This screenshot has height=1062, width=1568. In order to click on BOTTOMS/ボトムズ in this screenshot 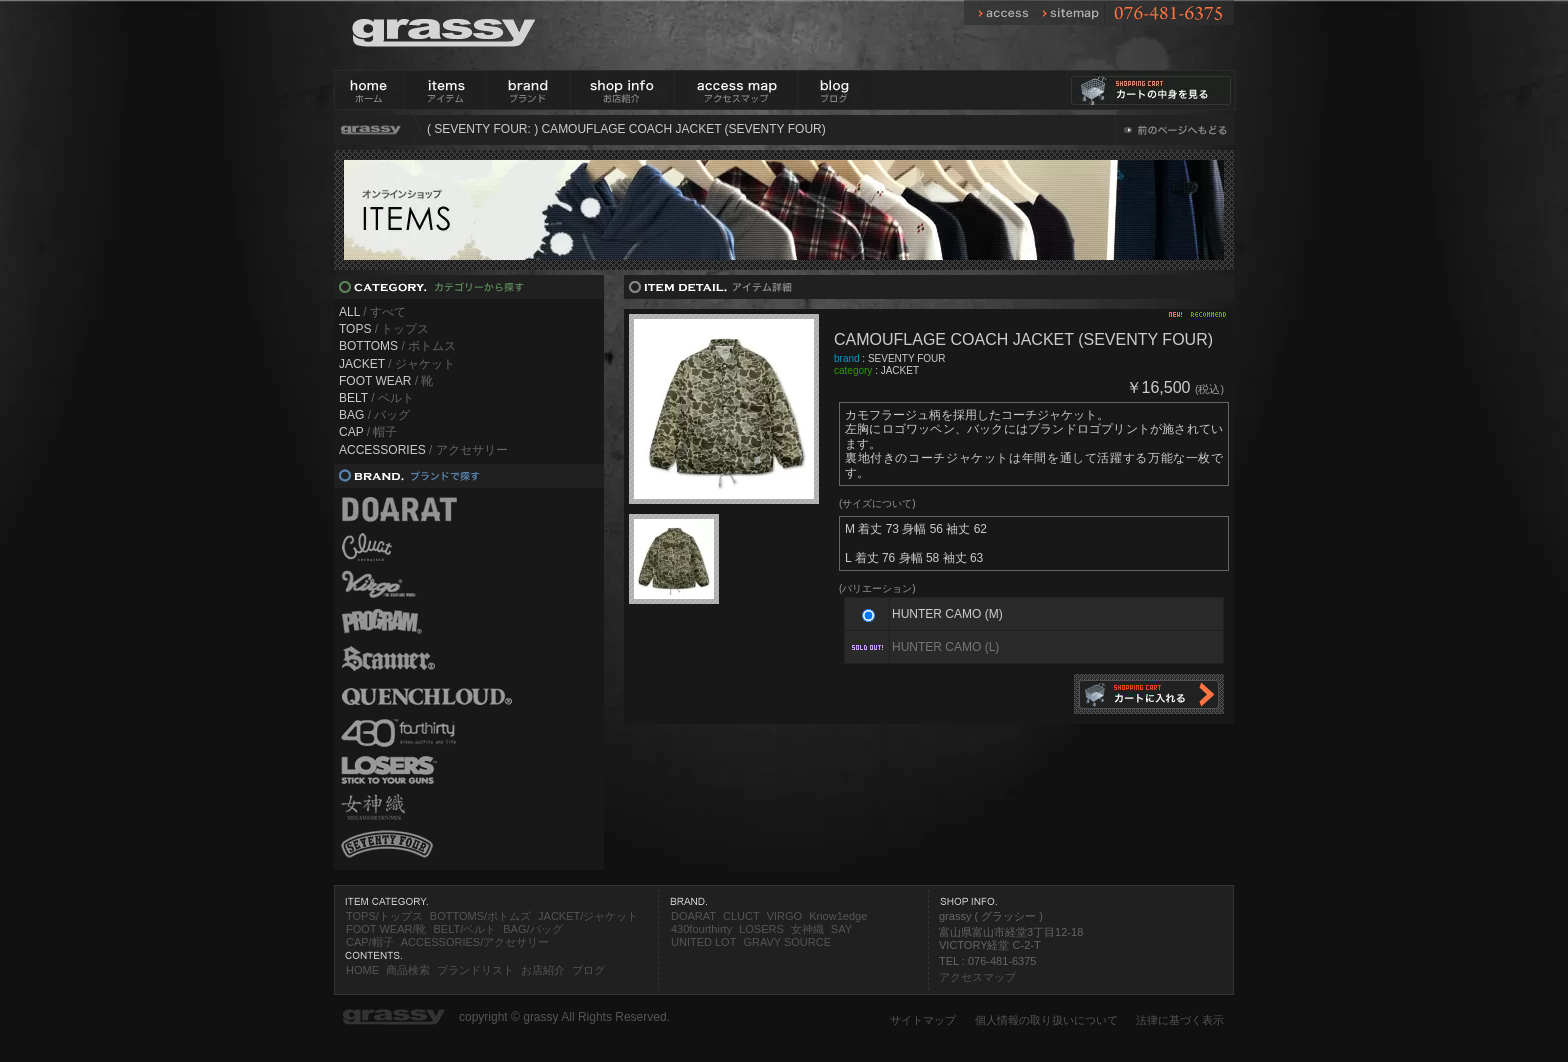, I will do `click(480, 916)`.